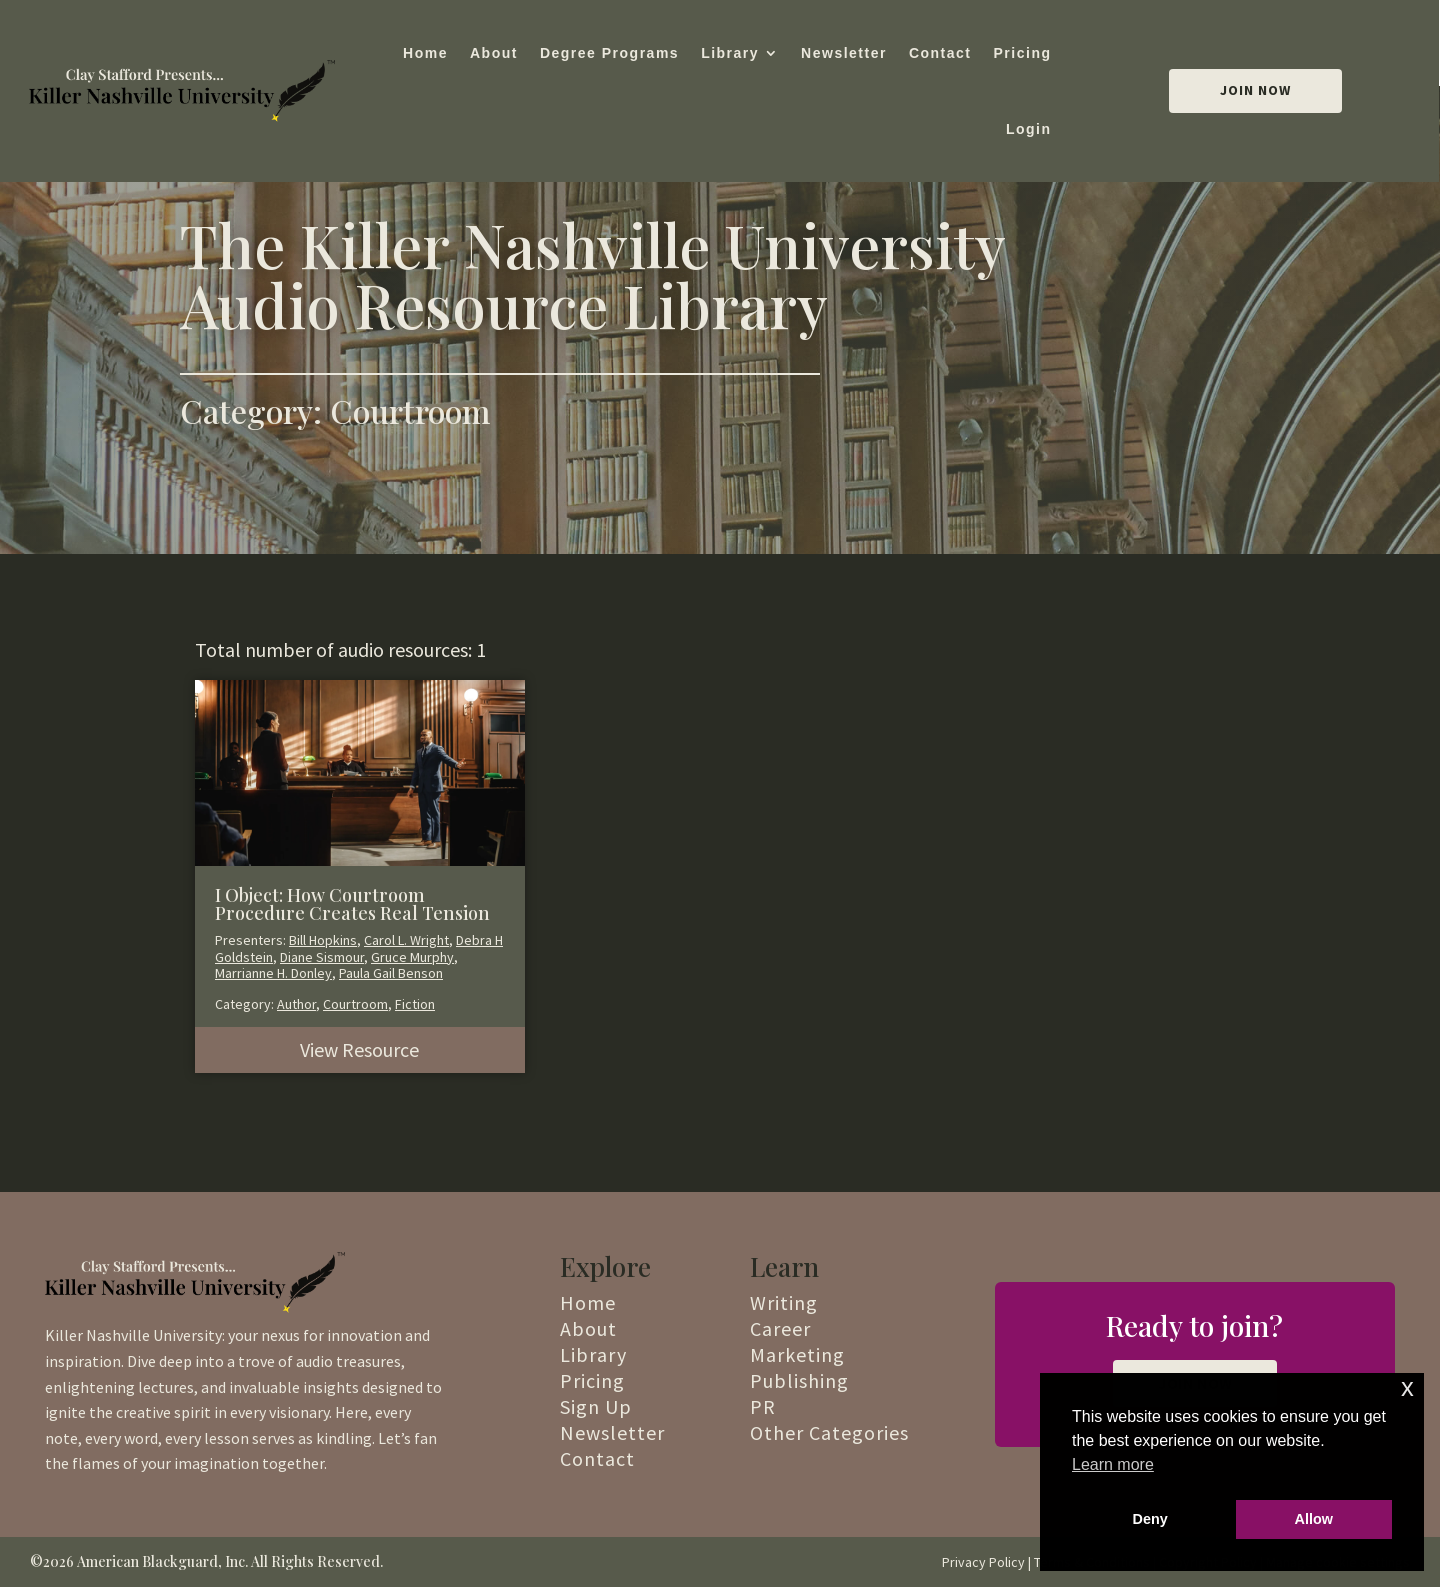 This screenshot has width=1440, height=1587. I want to click on Fiction, so click(415, 1004).